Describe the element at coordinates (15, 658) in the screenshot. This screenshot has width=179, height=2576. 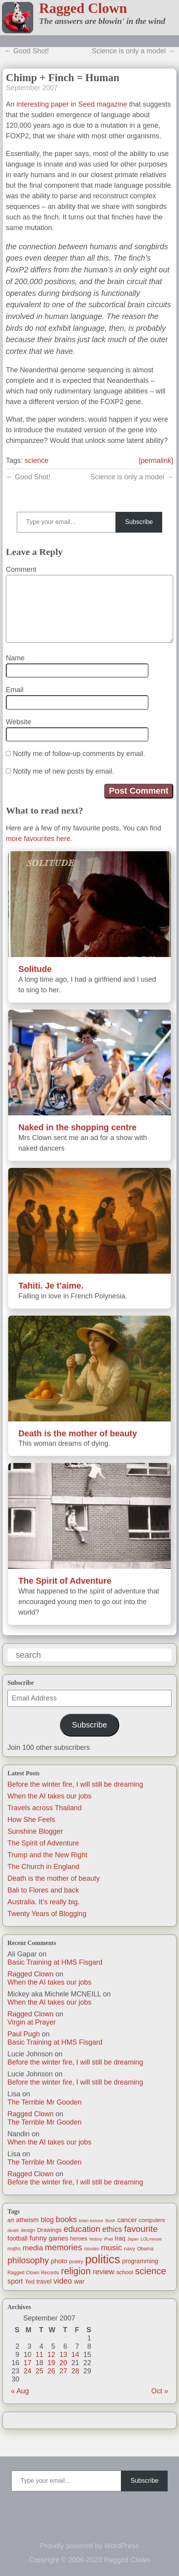
I see `Name` at that location.